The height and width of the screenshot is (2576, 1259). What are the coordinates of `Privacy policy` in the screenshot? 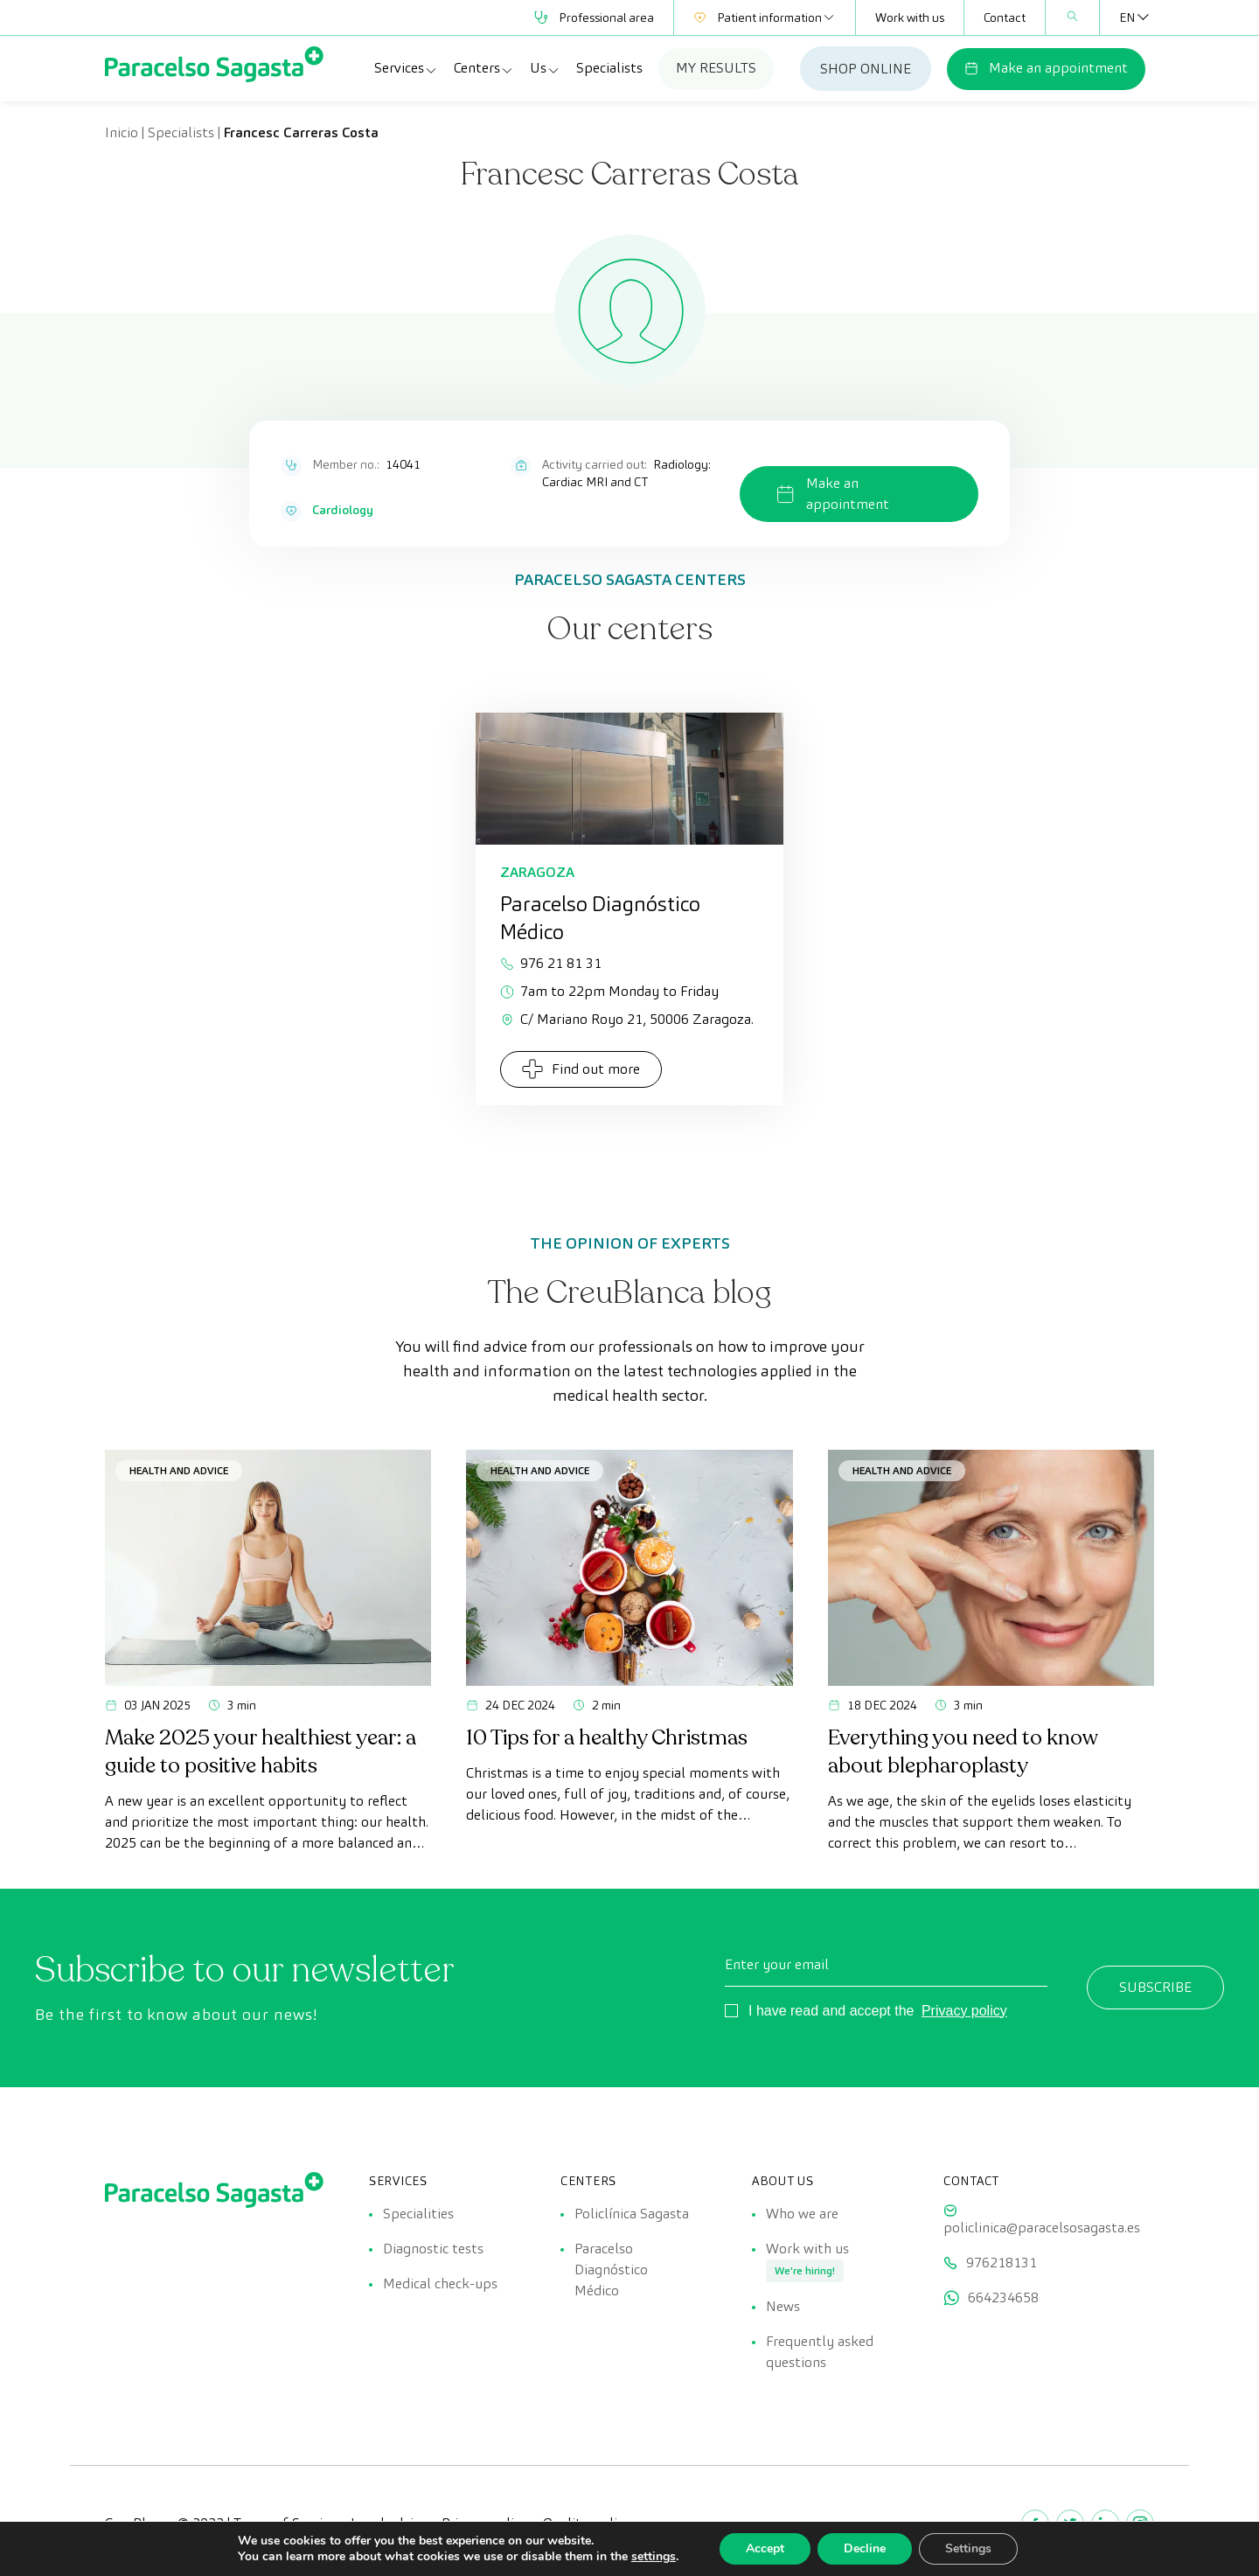 It's located at (964, 2010).